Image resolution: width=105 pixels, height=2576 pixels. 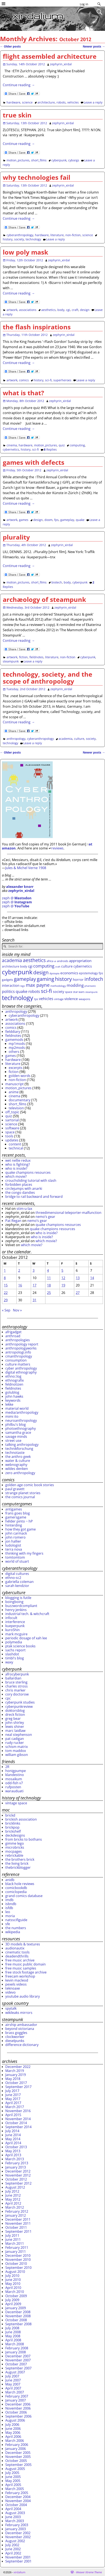 What do you see at coordinates (17, 1310) in the screenshot?
I see `Nov »` at bounding box center [17, 1310].